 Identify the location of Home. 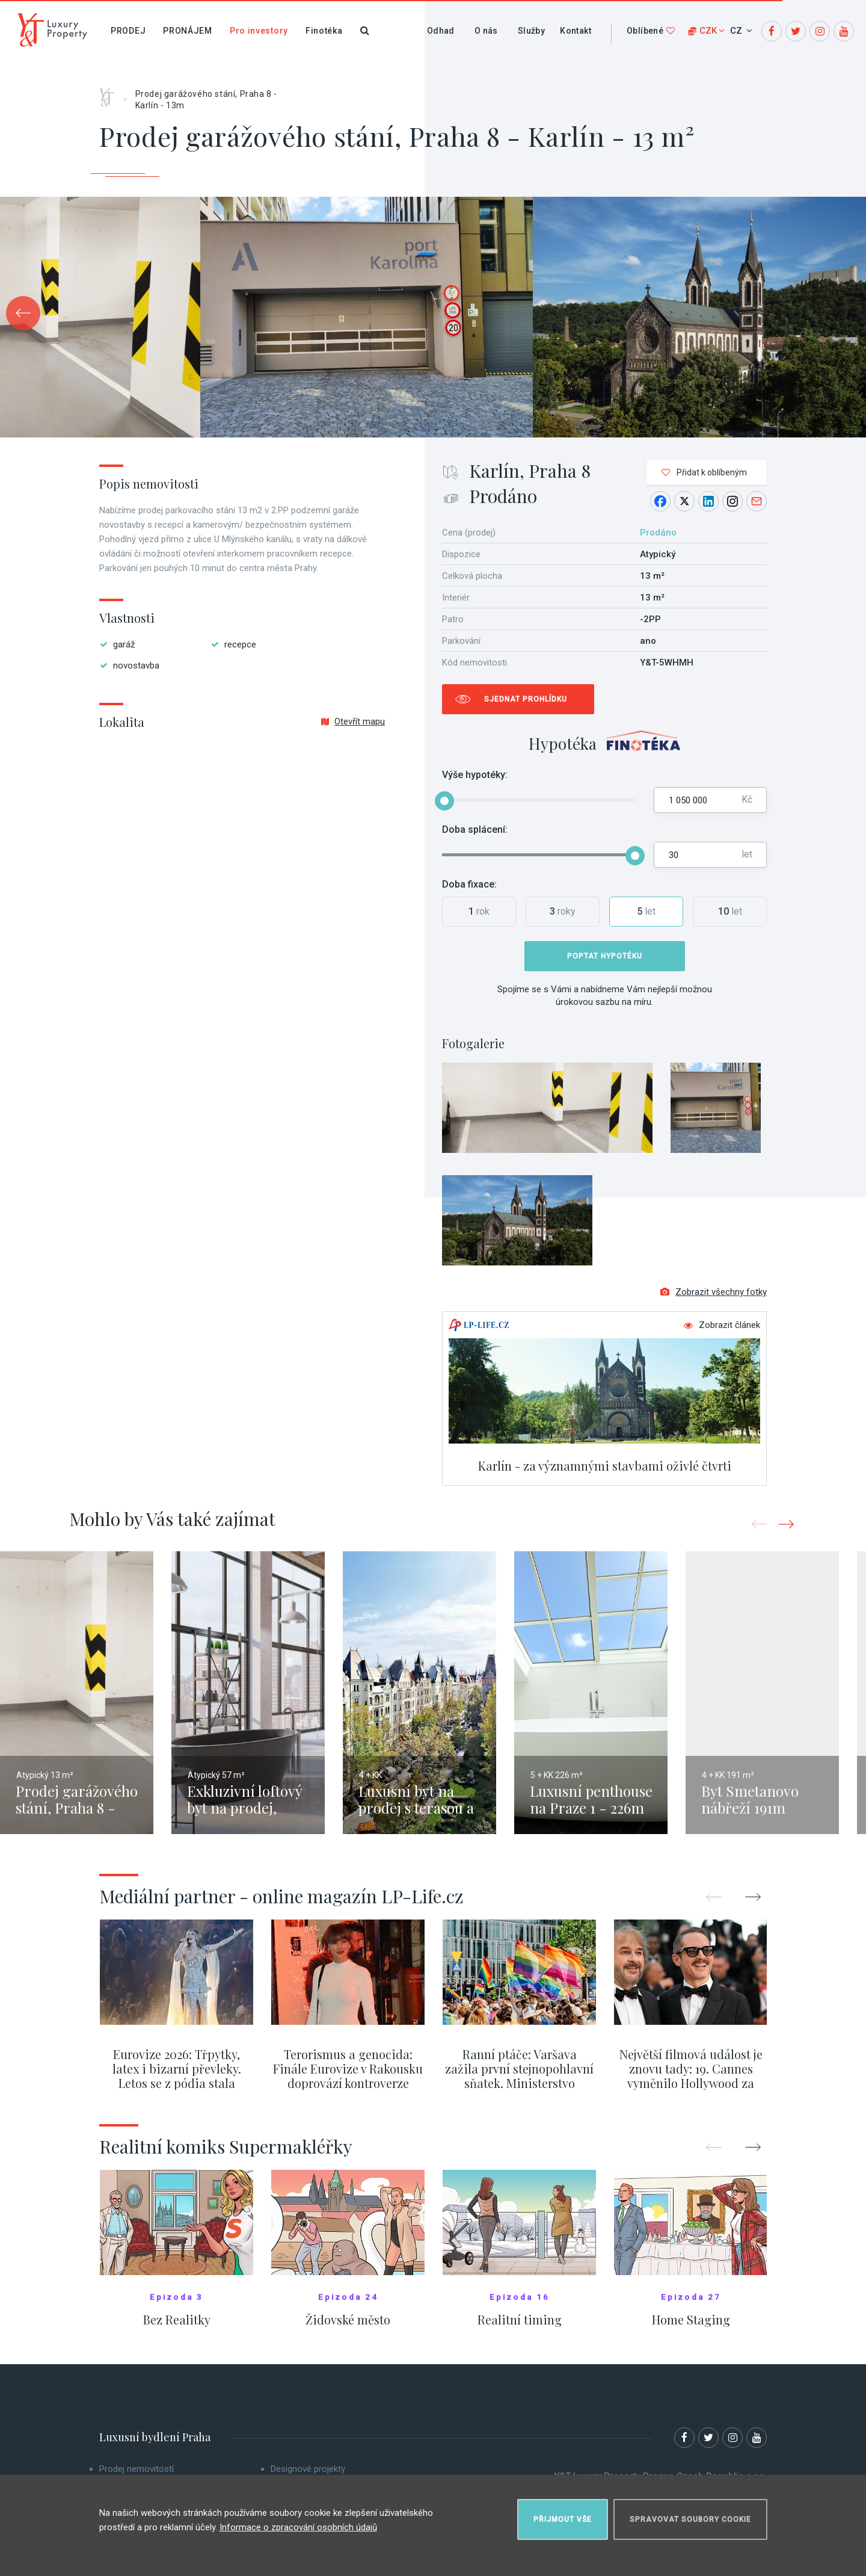
(111, 93).